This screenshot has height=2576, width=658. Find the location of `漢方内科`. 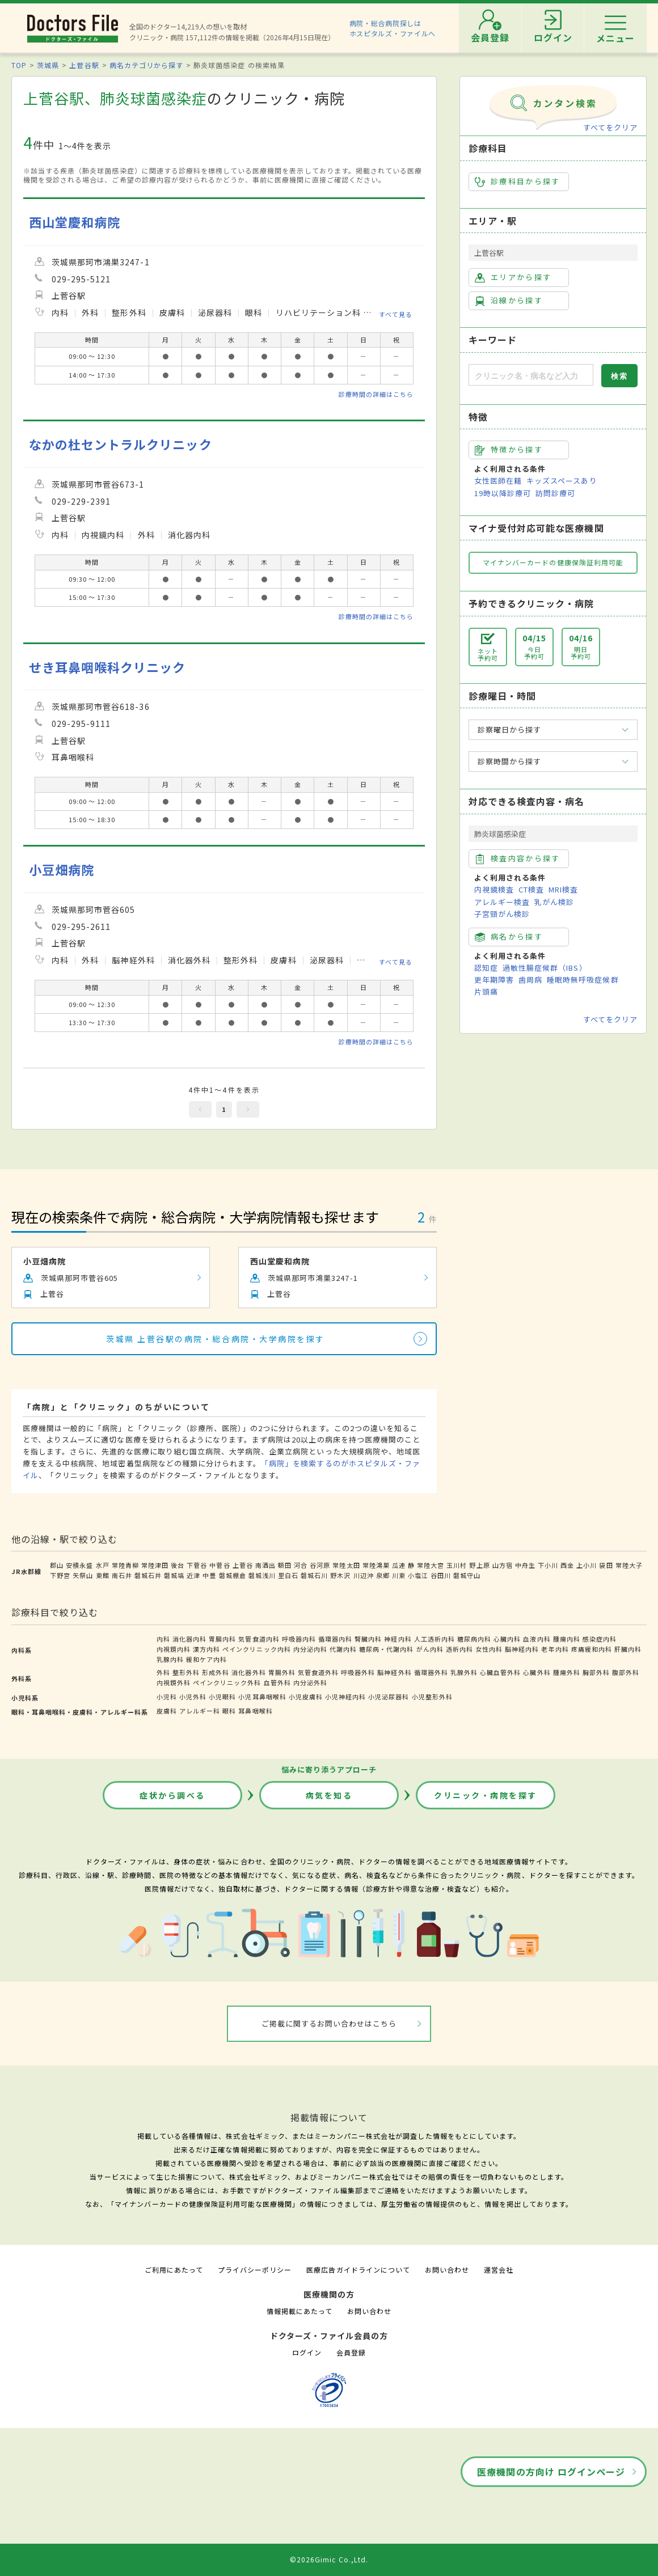

漢方内科 is located at coordinates (206, 1648).